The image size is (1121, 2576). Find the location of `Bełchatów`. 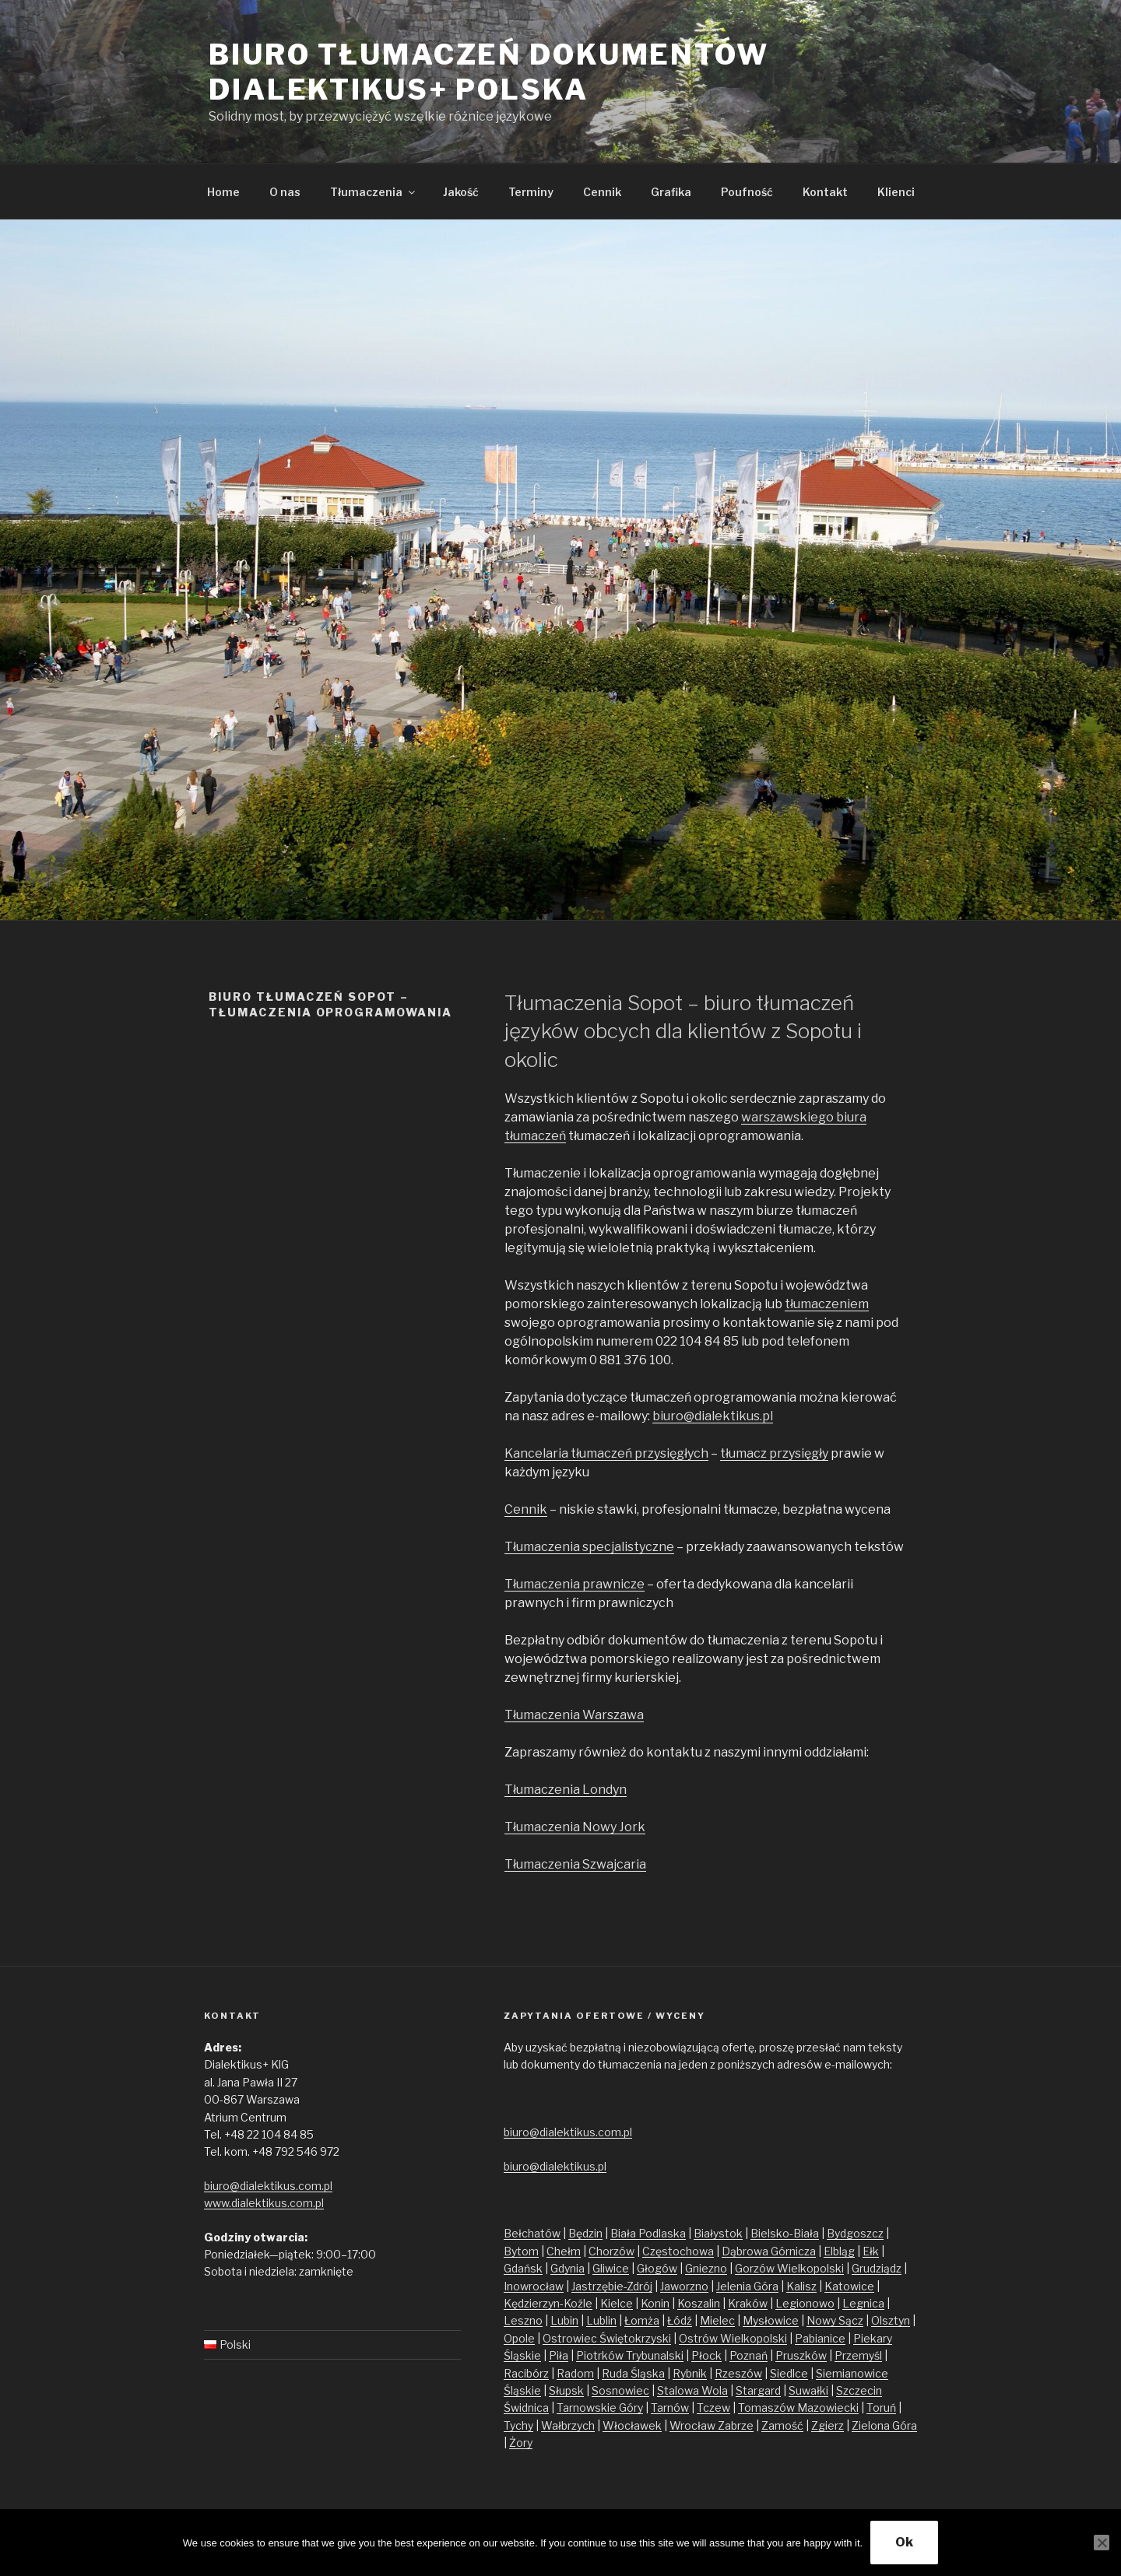

Bełchatów is located at coordinates (532, 2233).